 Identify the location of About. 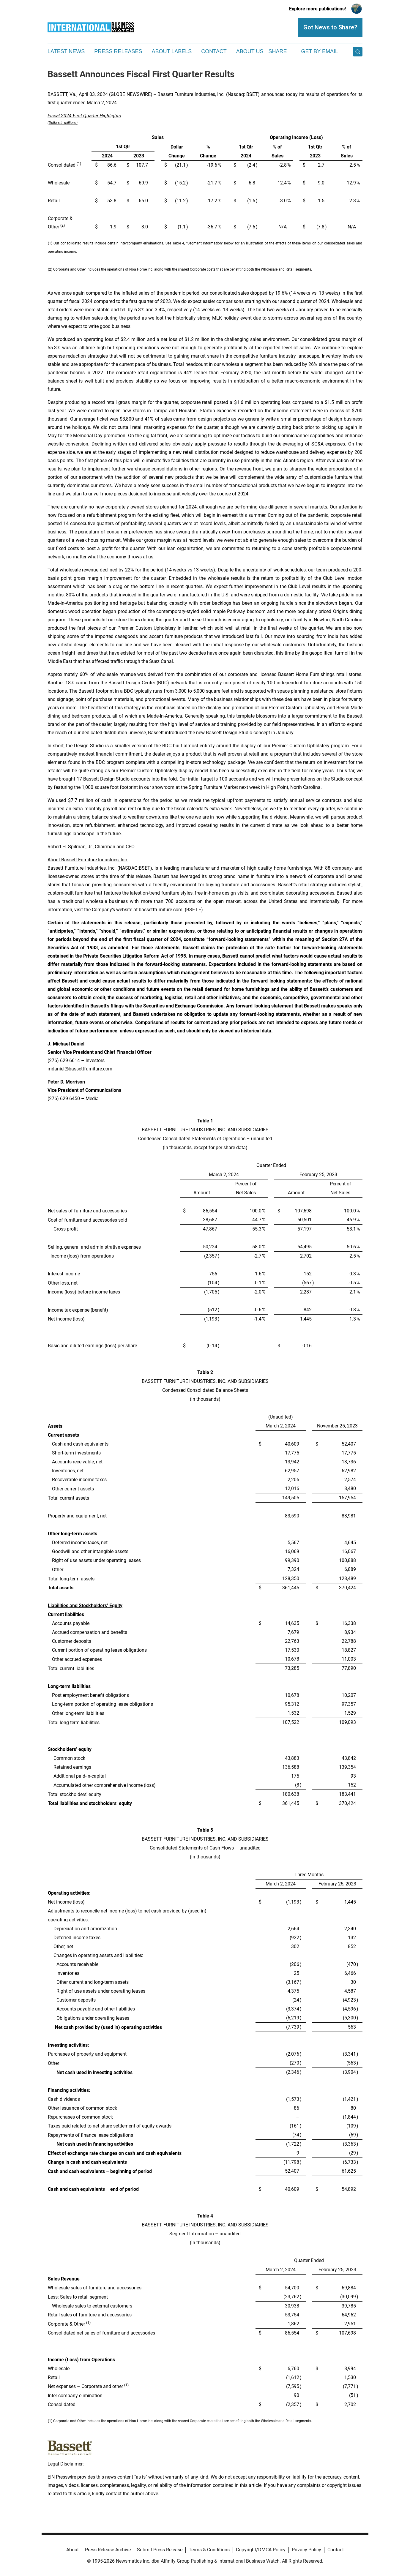
(72, 2550).